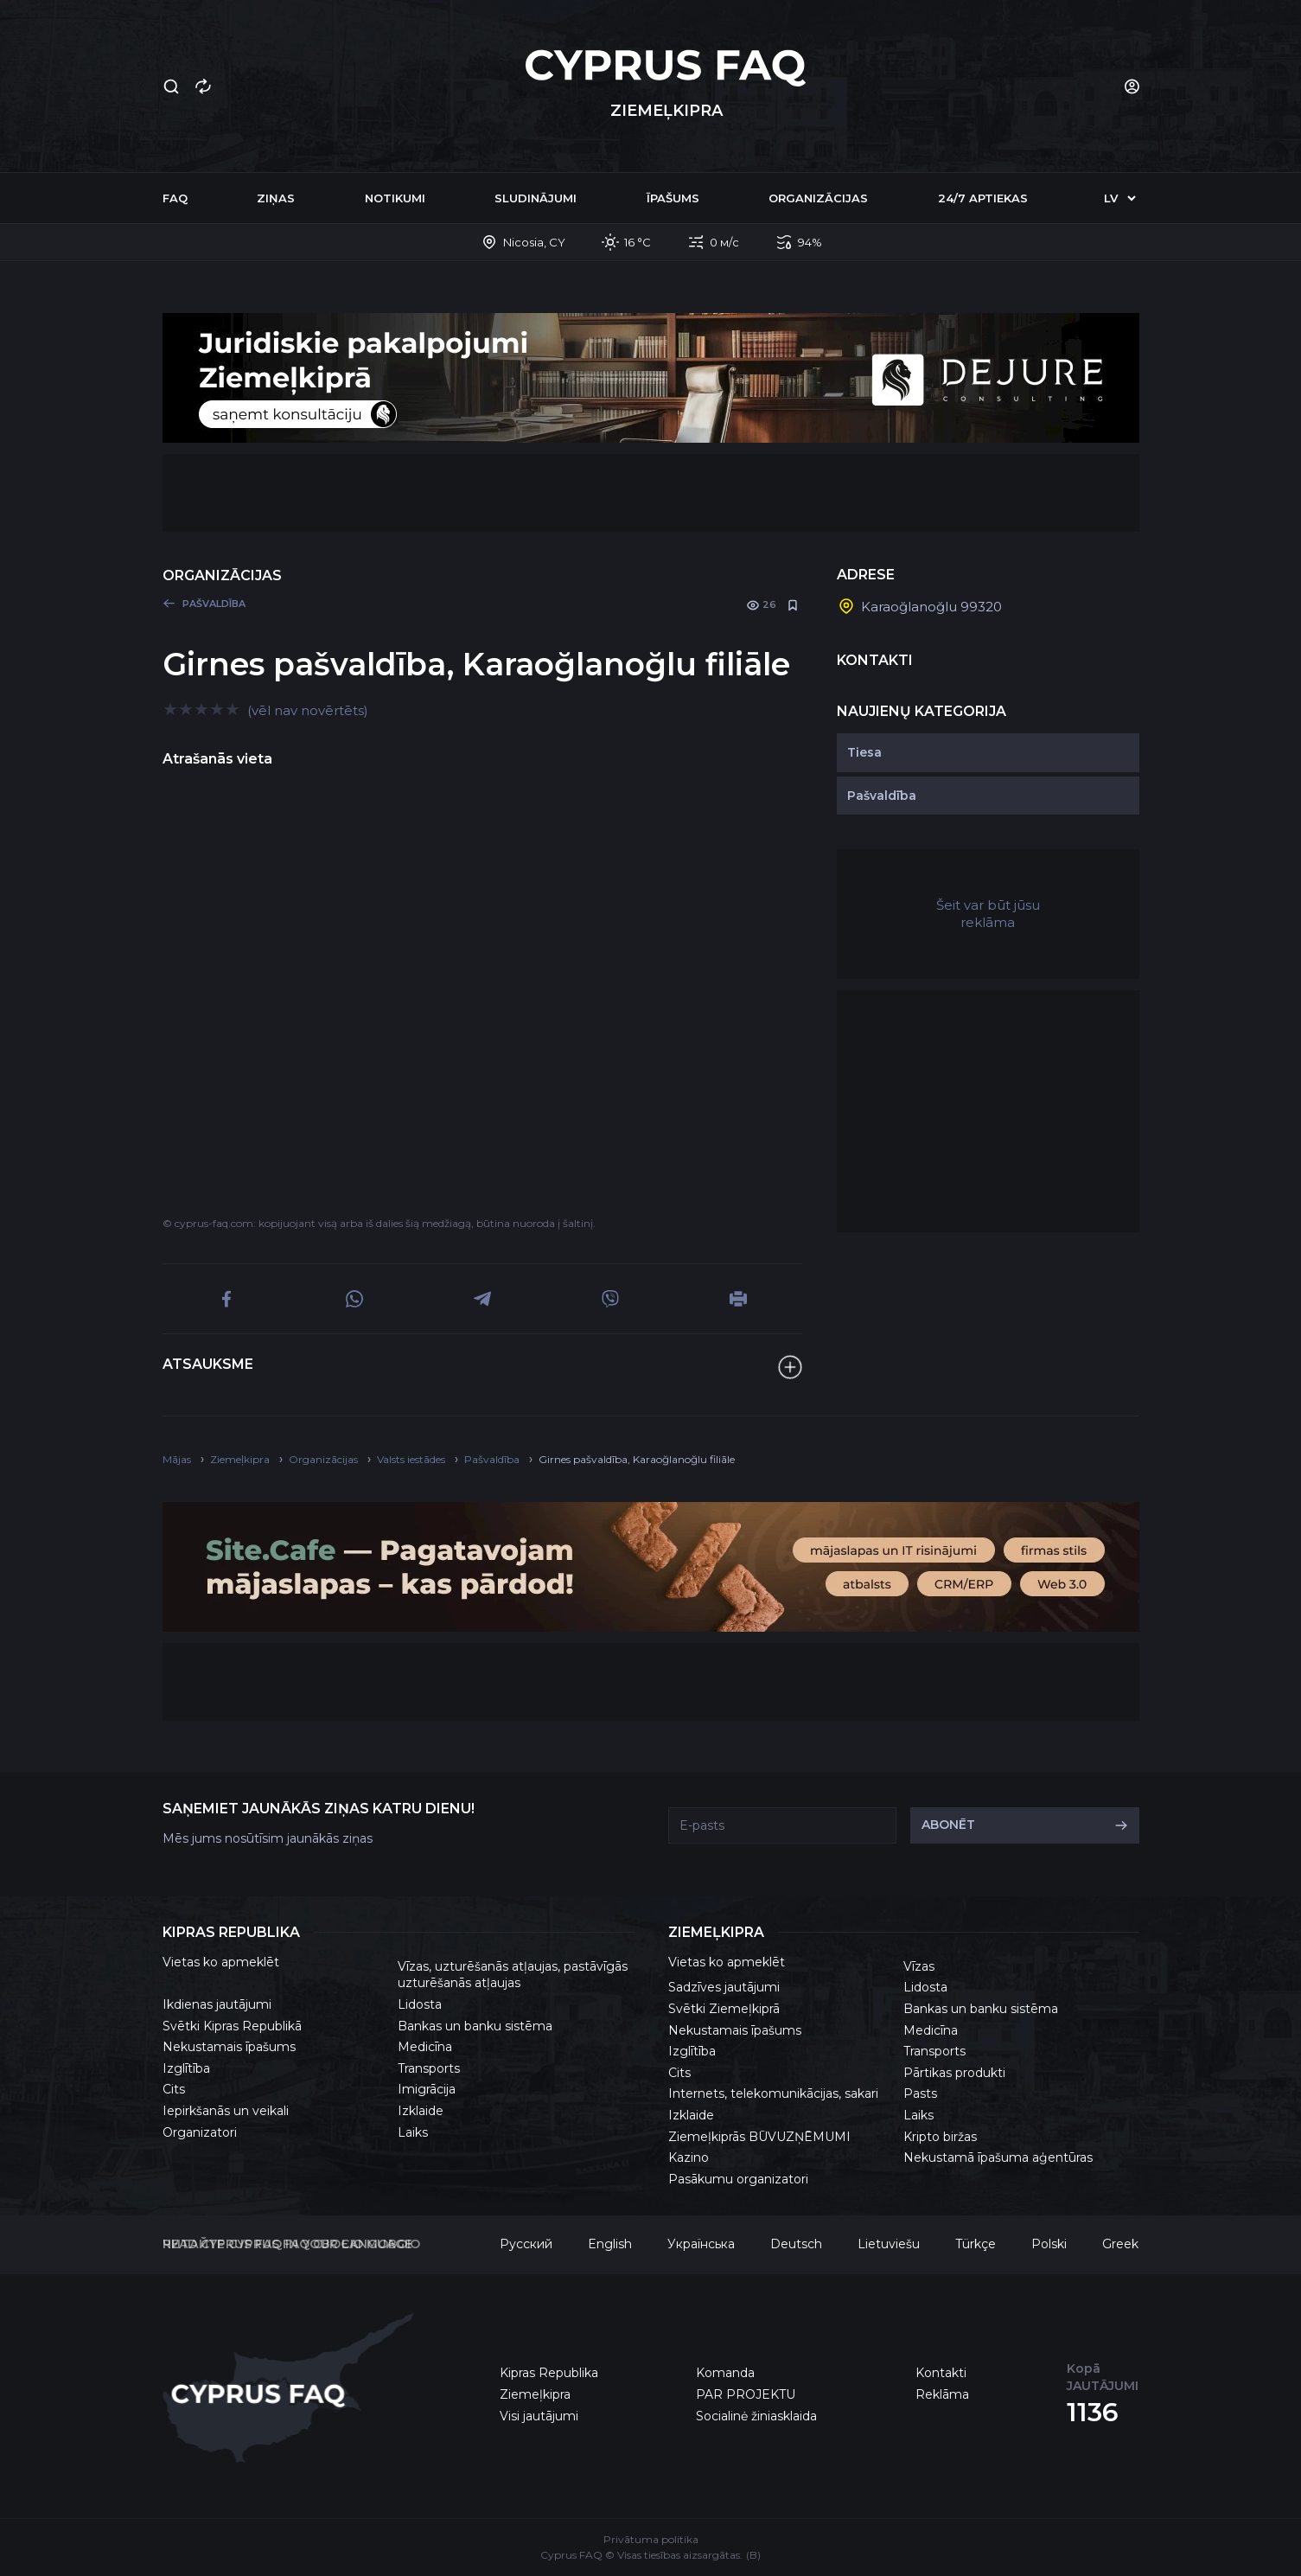  Describe the element at coordinates (226, 2111) in the screenshot. I see `Iepirkšanās un veikali` at that location.